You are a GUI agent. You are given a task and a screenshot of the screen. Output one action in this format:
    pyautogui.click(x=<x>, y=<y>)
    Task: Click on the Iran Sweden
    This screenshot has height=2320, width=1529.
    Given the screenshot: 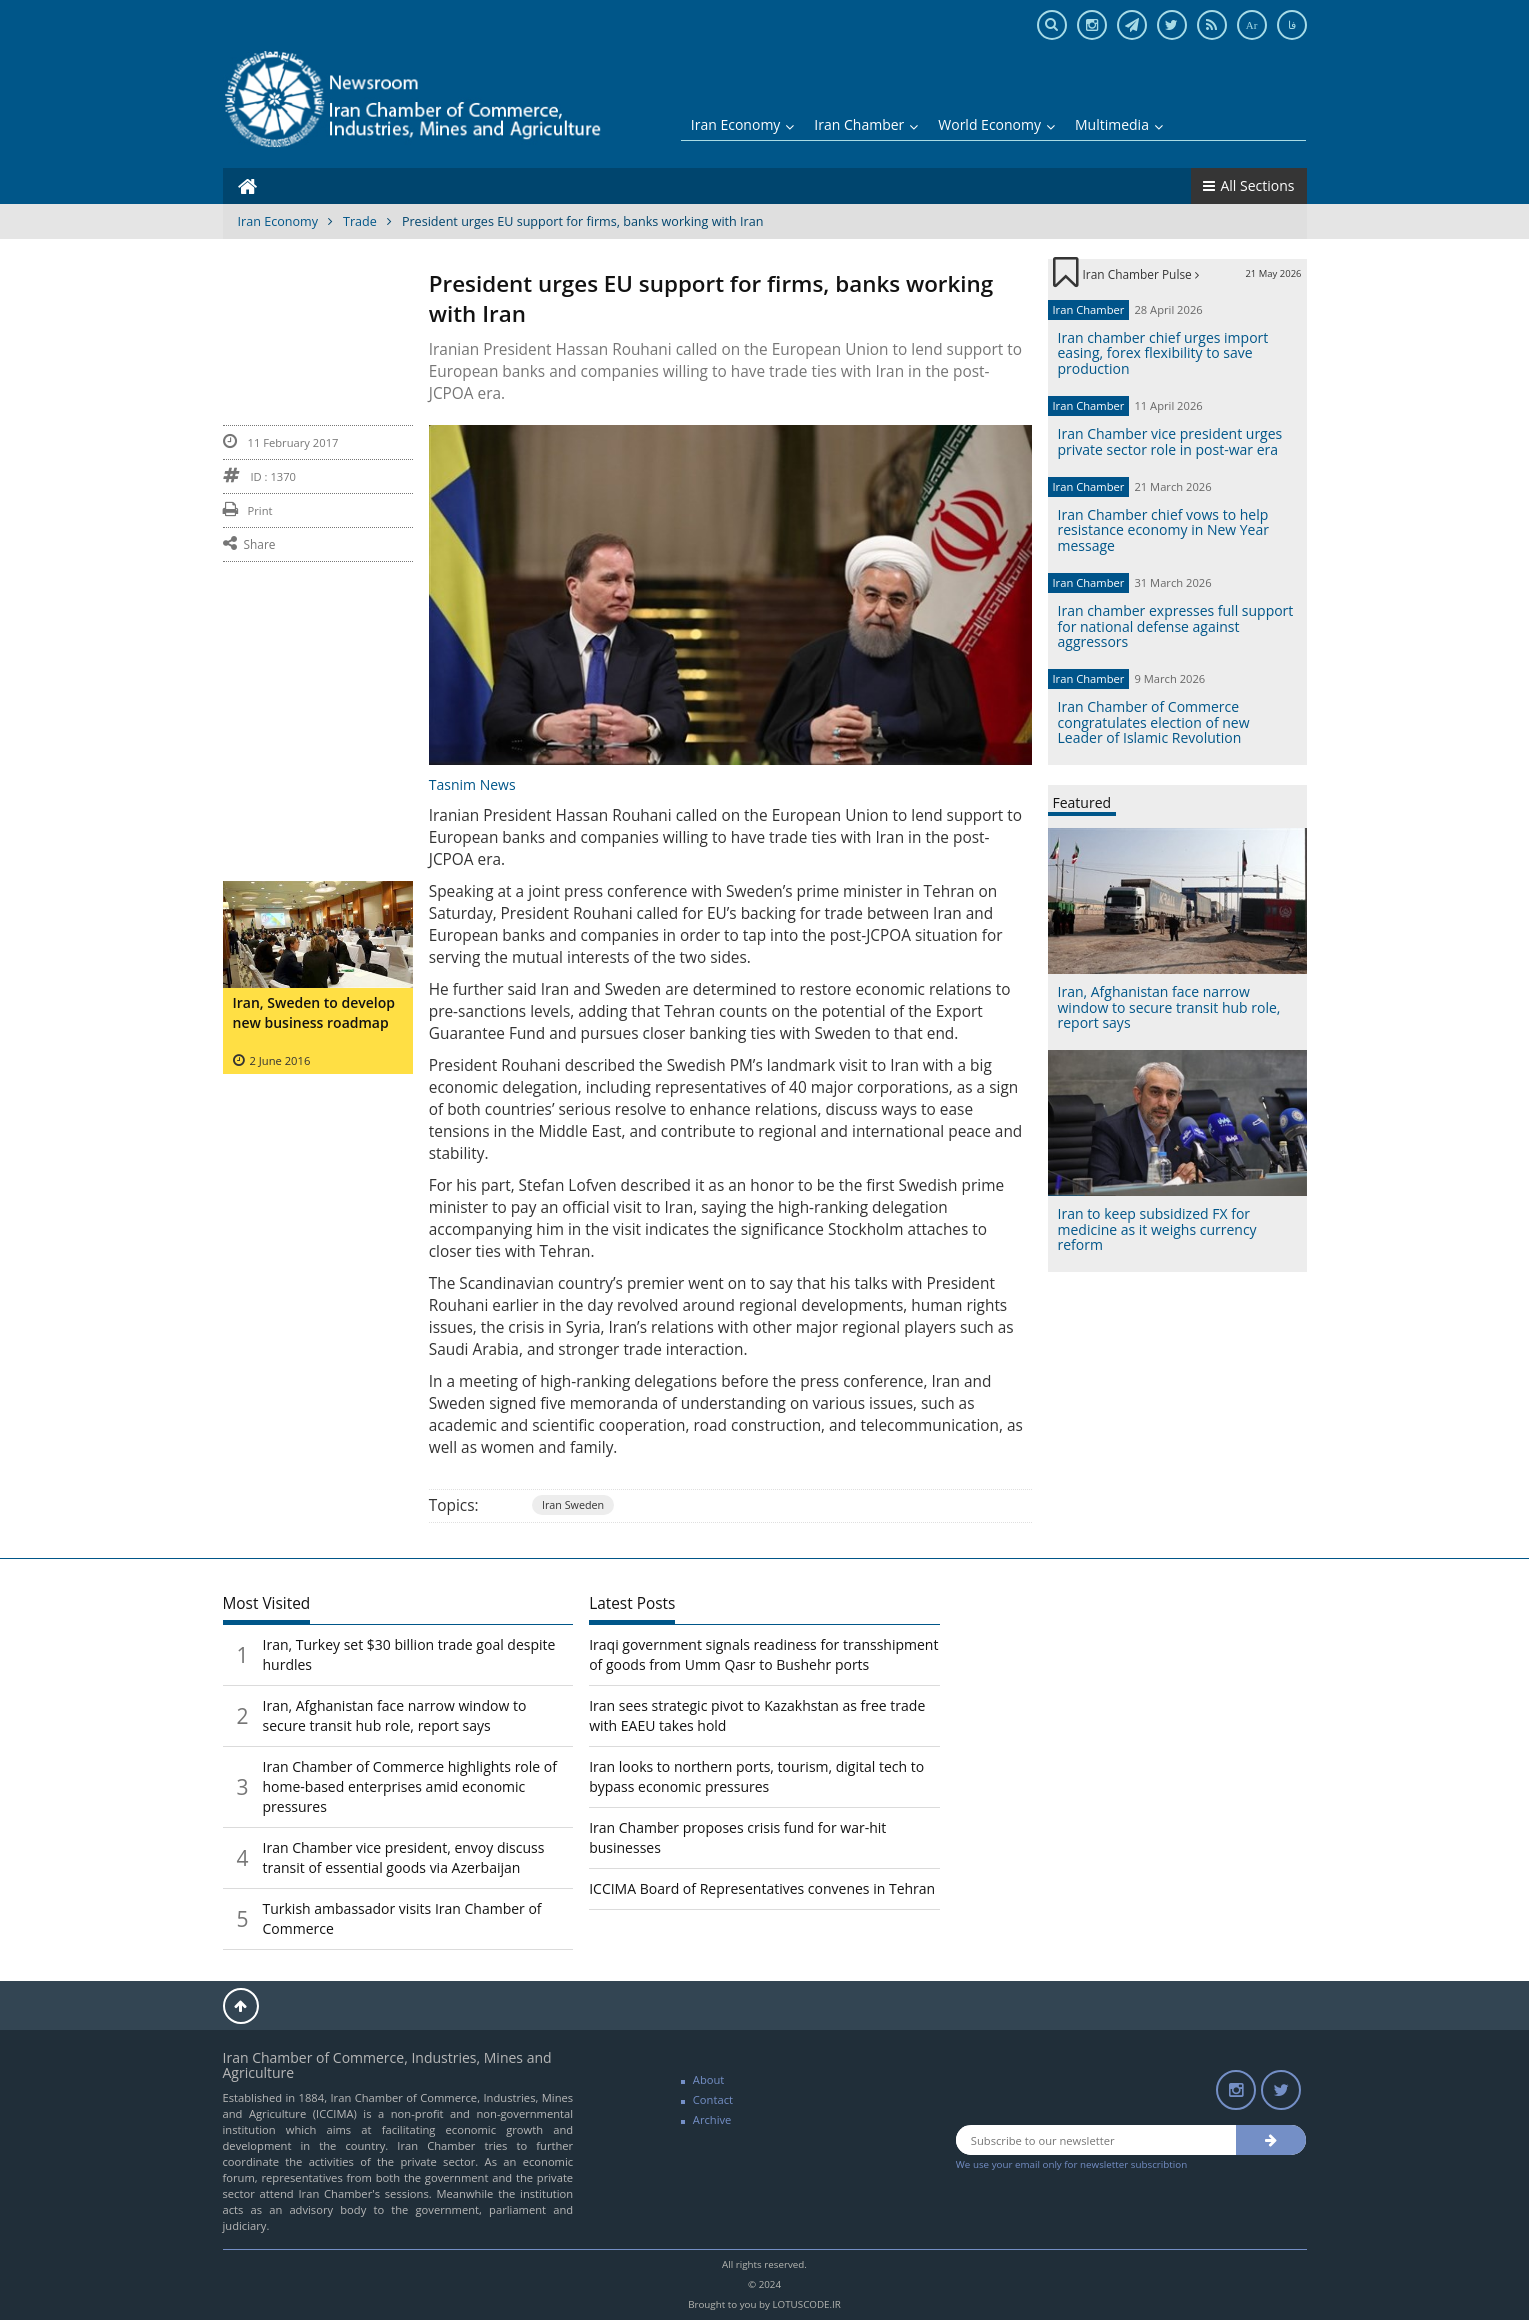 What is the action you would take?
    pyautogui.click(x=573, y=1504)
    